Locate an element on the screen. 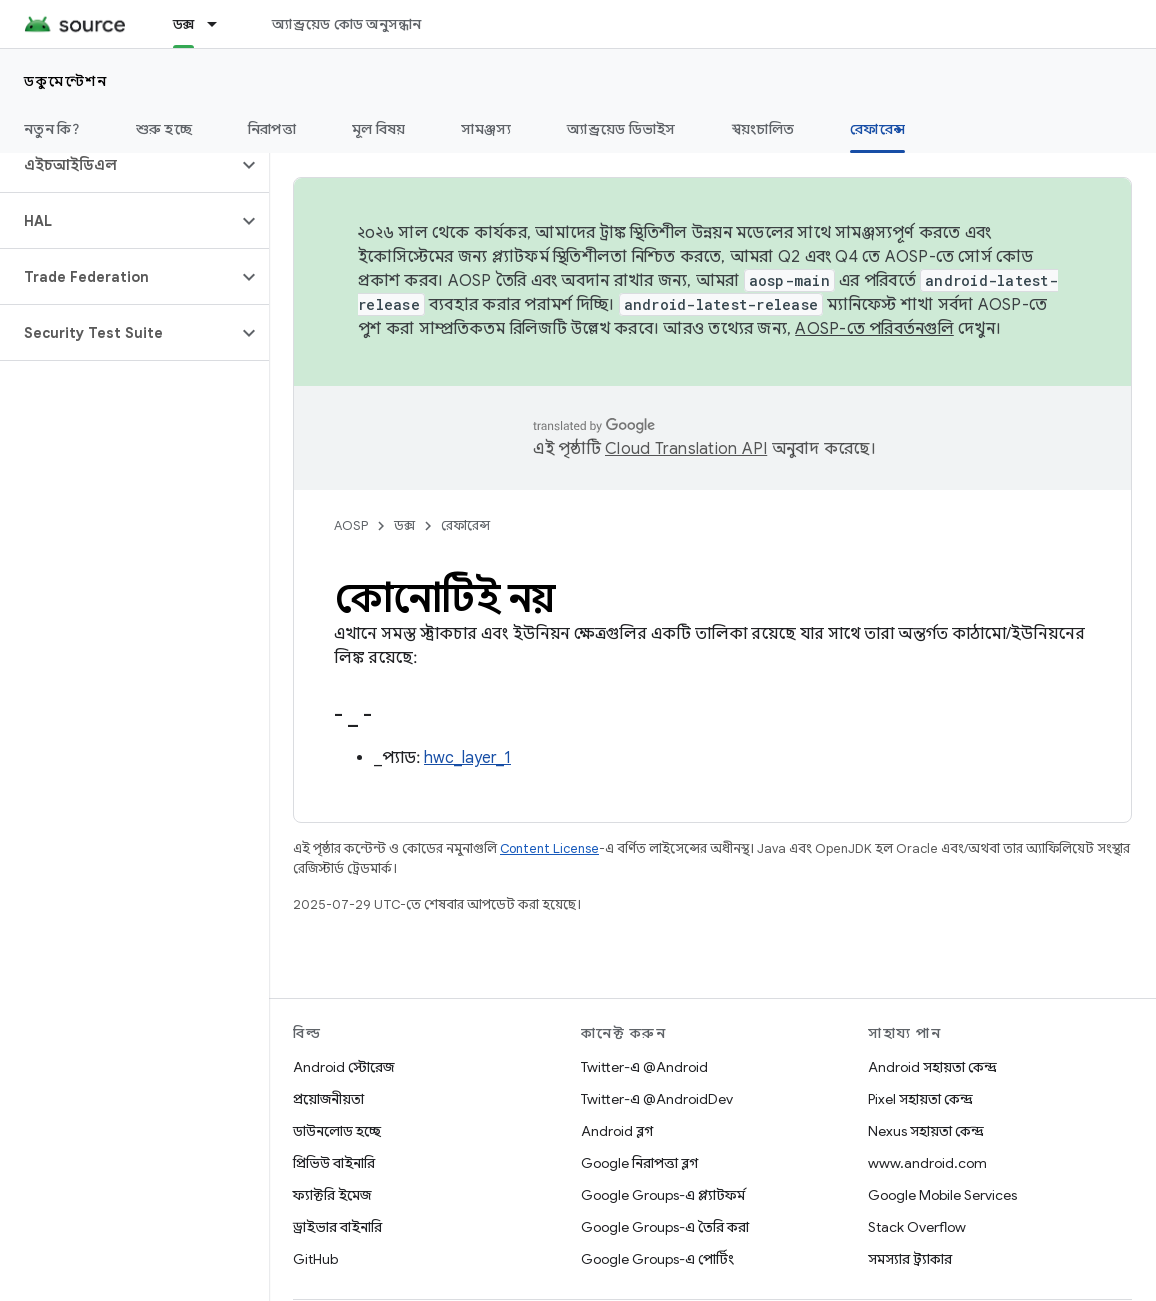 The image size is (1156, 1301). Content License is located at coordinates (549, 848).